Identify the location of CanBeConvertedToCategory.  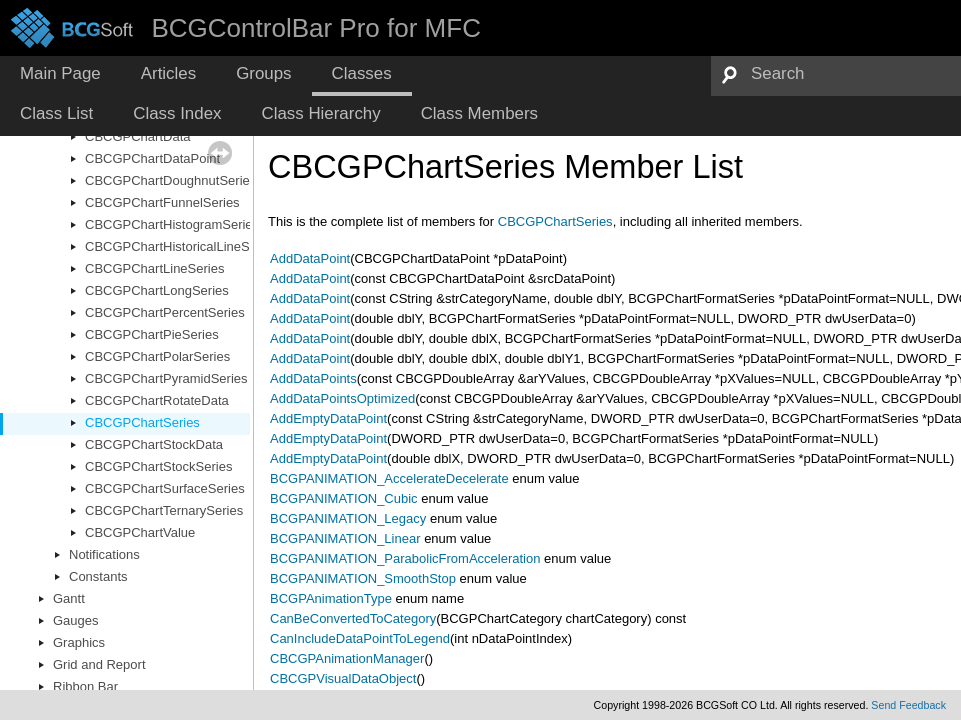
(353, 618).